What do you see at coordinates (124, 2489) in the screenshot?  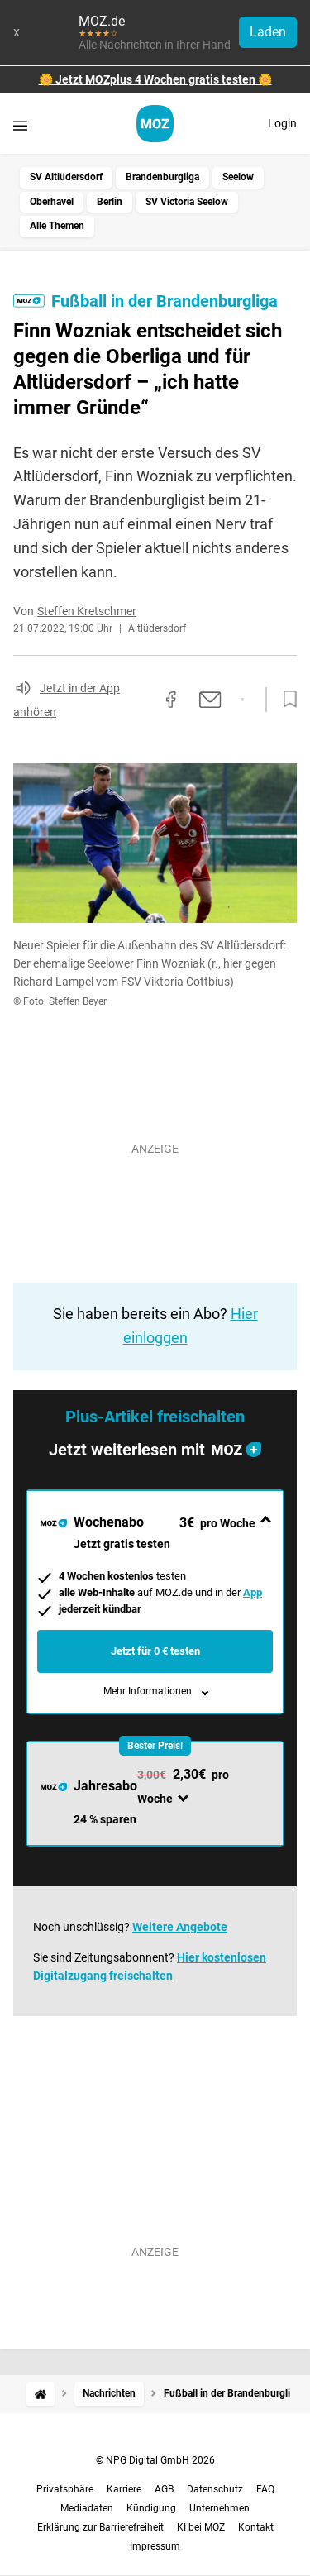 I see `Karriere` at bounding box center [124, 2489].